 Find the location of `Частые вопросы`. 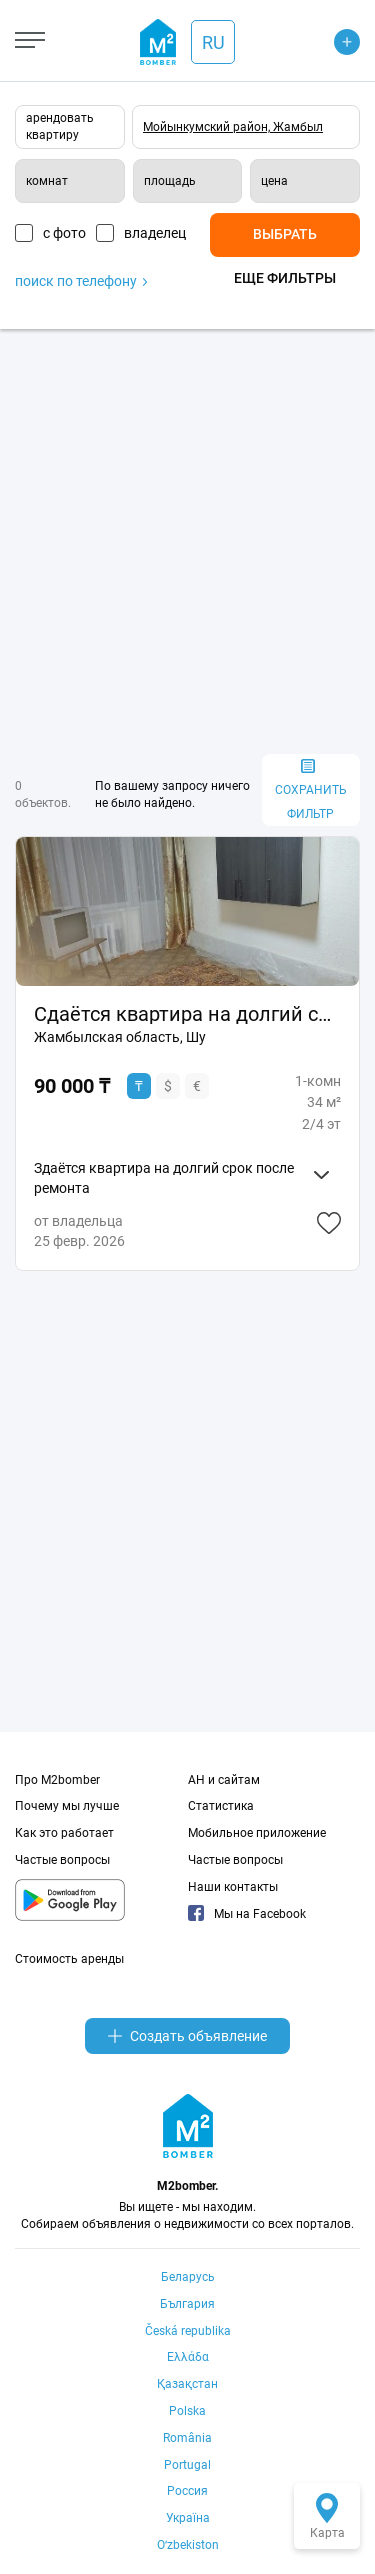

Частые вопросы is located at coordinates (62, 1860).